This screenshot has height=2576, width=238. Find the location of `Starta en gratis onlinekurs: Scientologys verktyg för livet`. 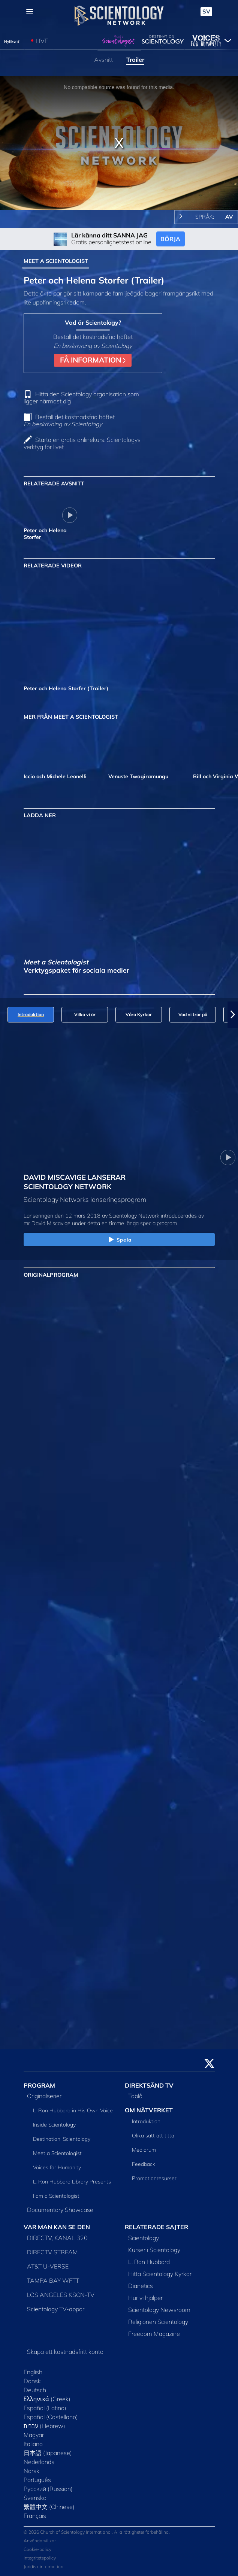

Starta en gratis onlinekurs: Scientologys verktyg för livet is located at coordinates (82, 443).